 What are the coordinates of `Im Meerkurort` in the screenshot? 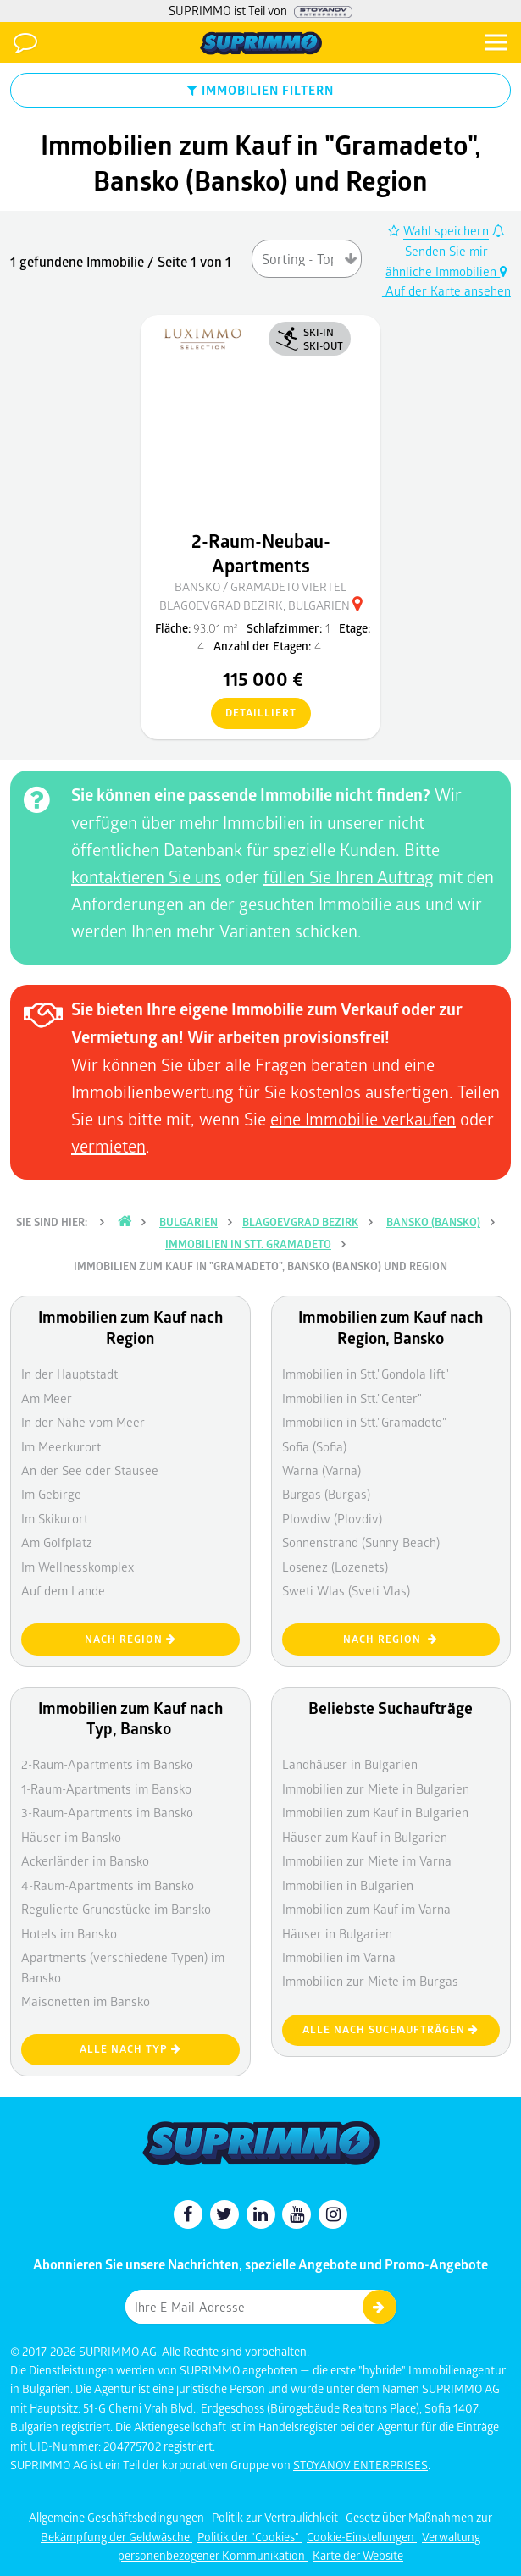 It's located at (61, 1446).